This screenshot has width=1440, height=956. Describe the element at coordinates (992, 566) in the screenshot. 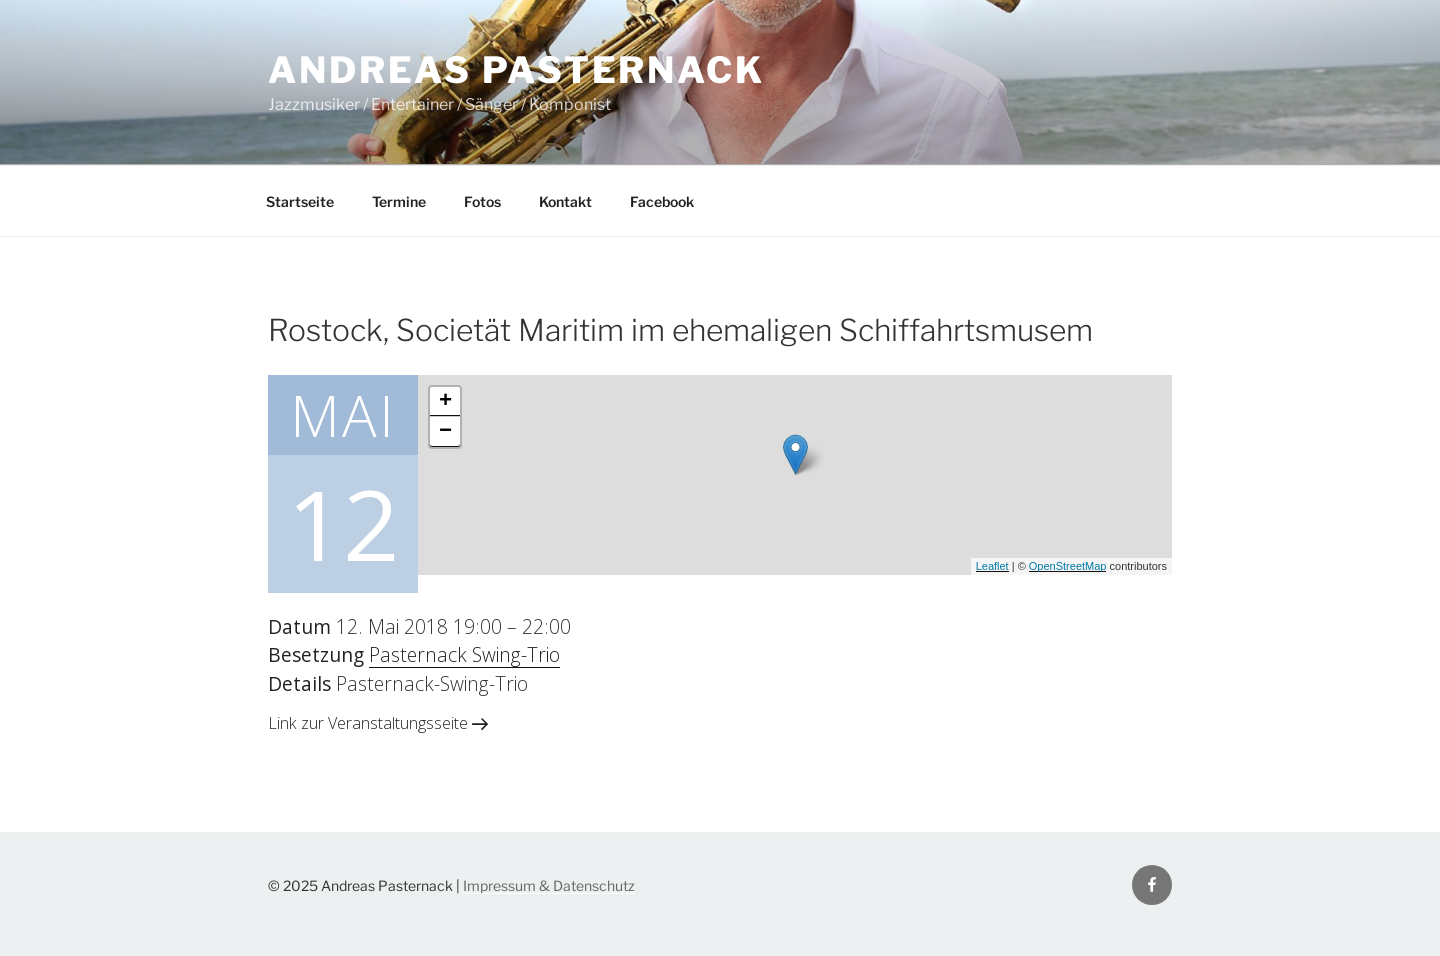

I see `Leaflet` at that location.